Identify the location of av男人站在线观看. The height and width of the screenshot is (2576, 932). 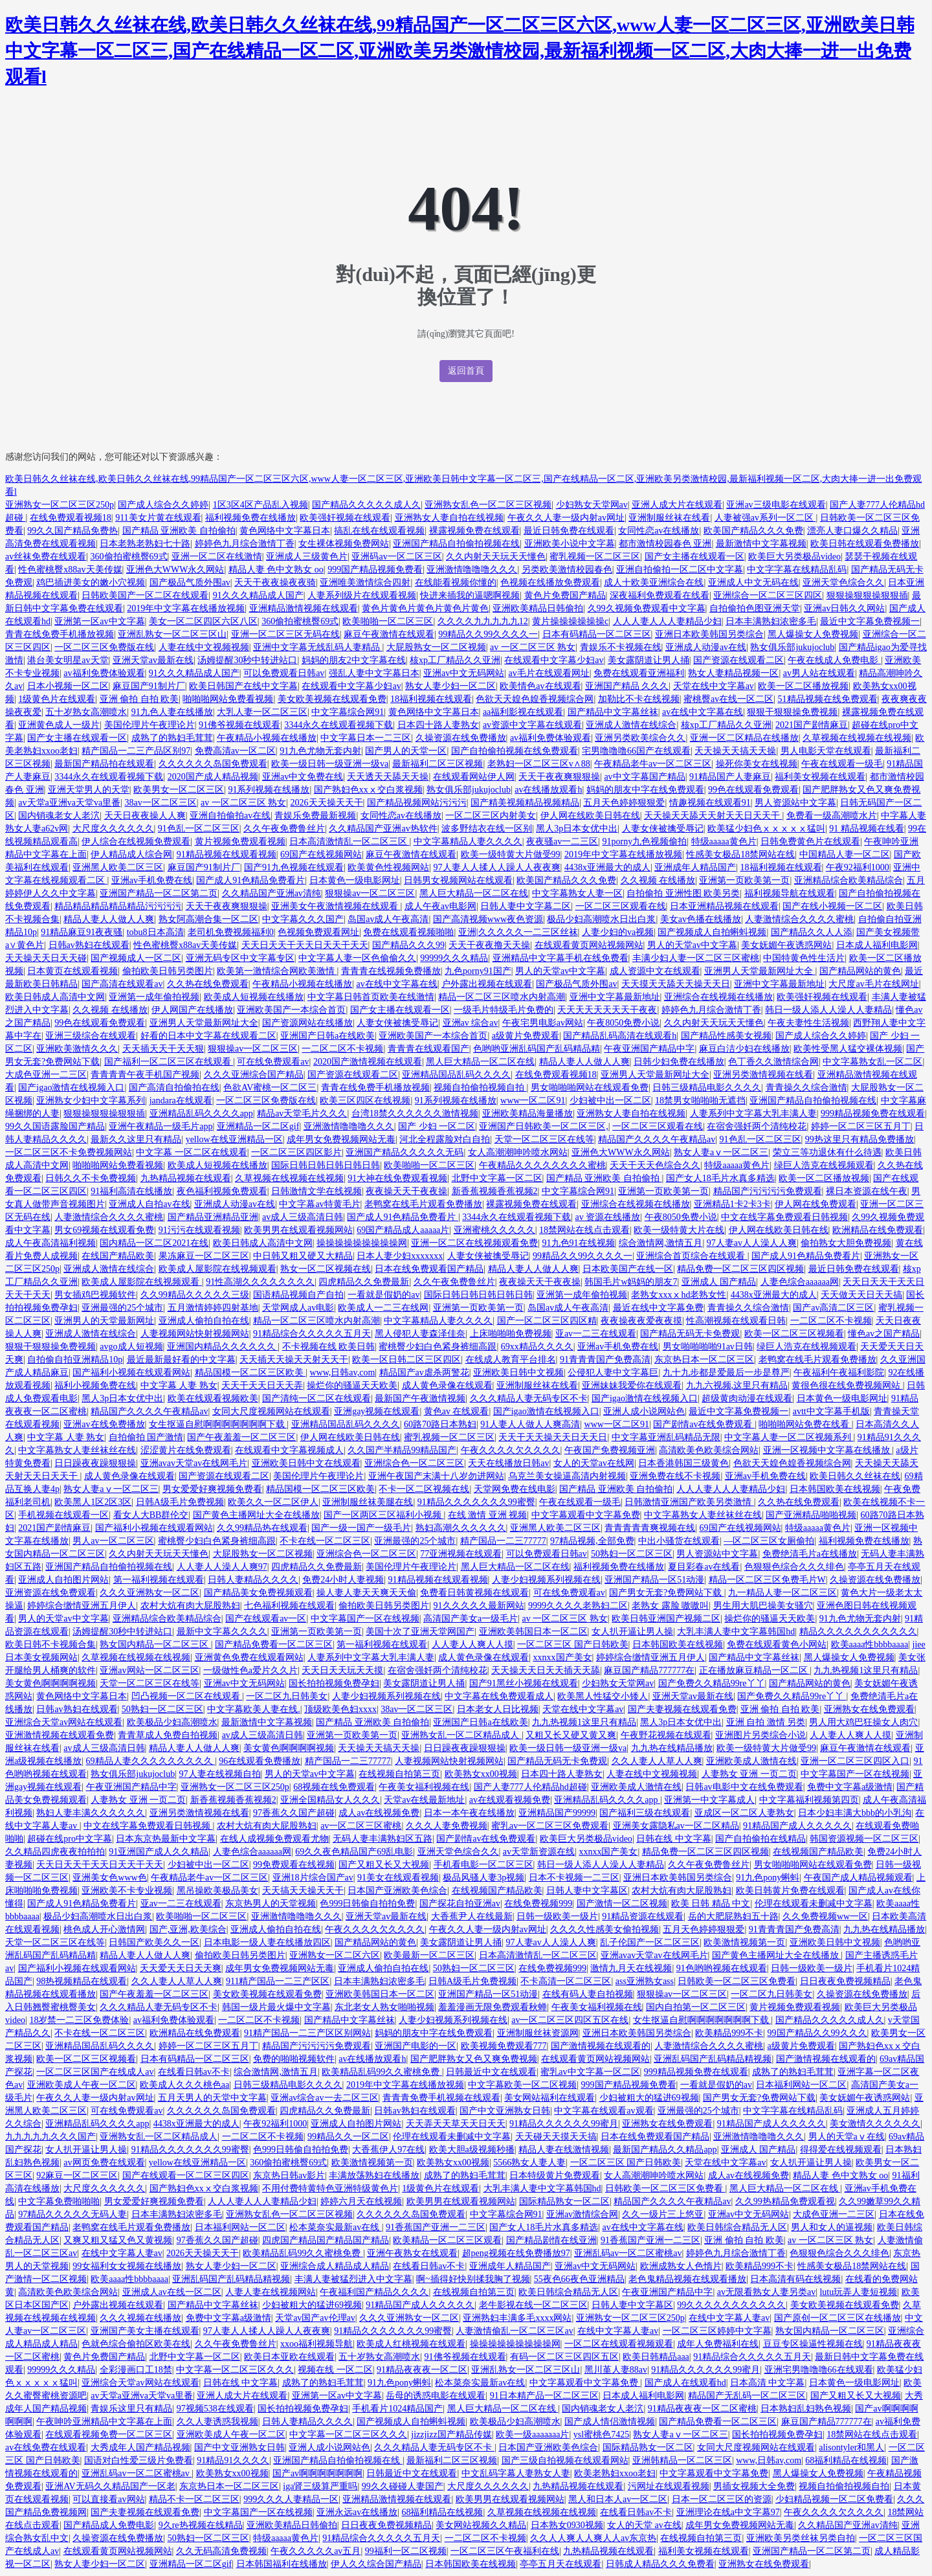
(819, 673).